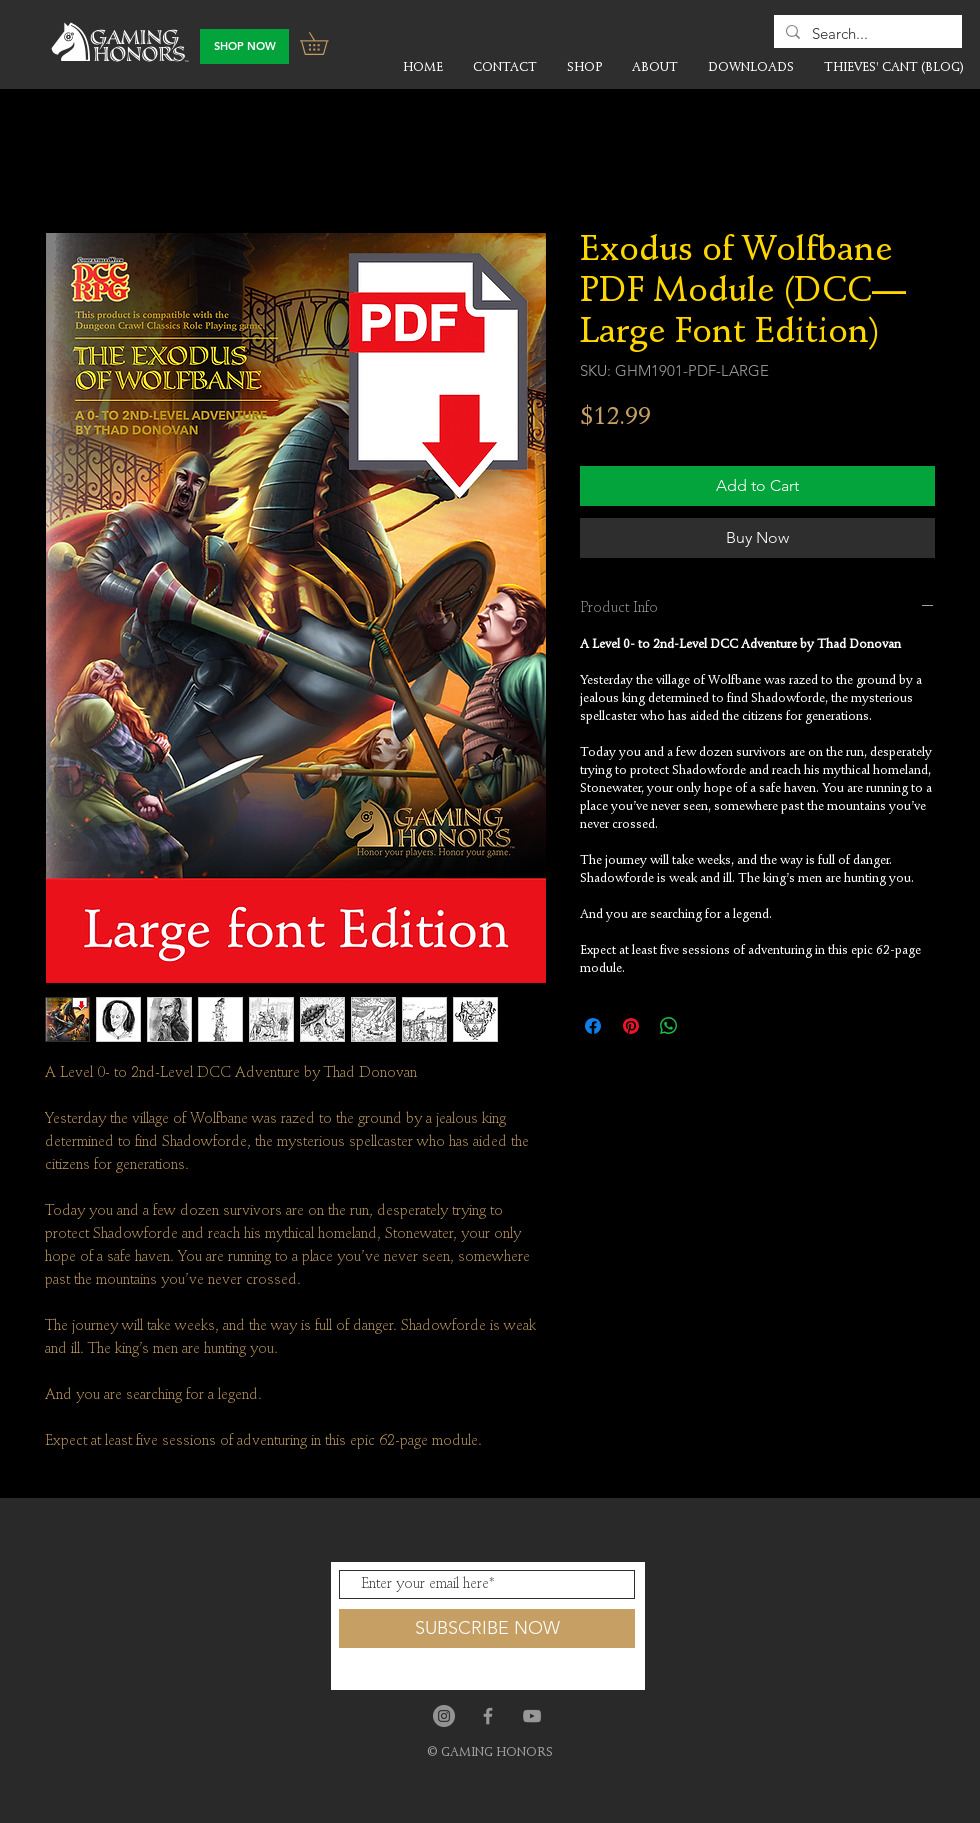  Describe the element at coordinates (866, 33) in the screenshot. I see `[Search...]` at that location.